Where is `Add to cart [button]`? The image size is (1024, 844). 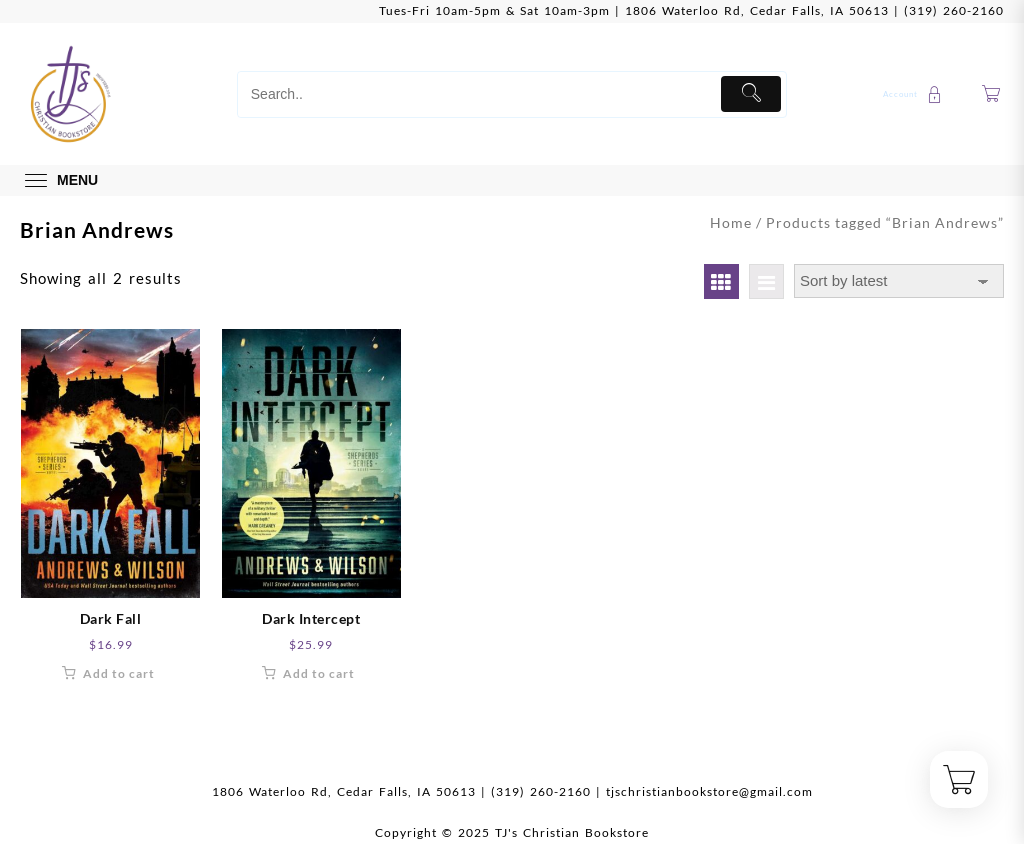 Add to cart [button] is located at coordinates (119, 673).